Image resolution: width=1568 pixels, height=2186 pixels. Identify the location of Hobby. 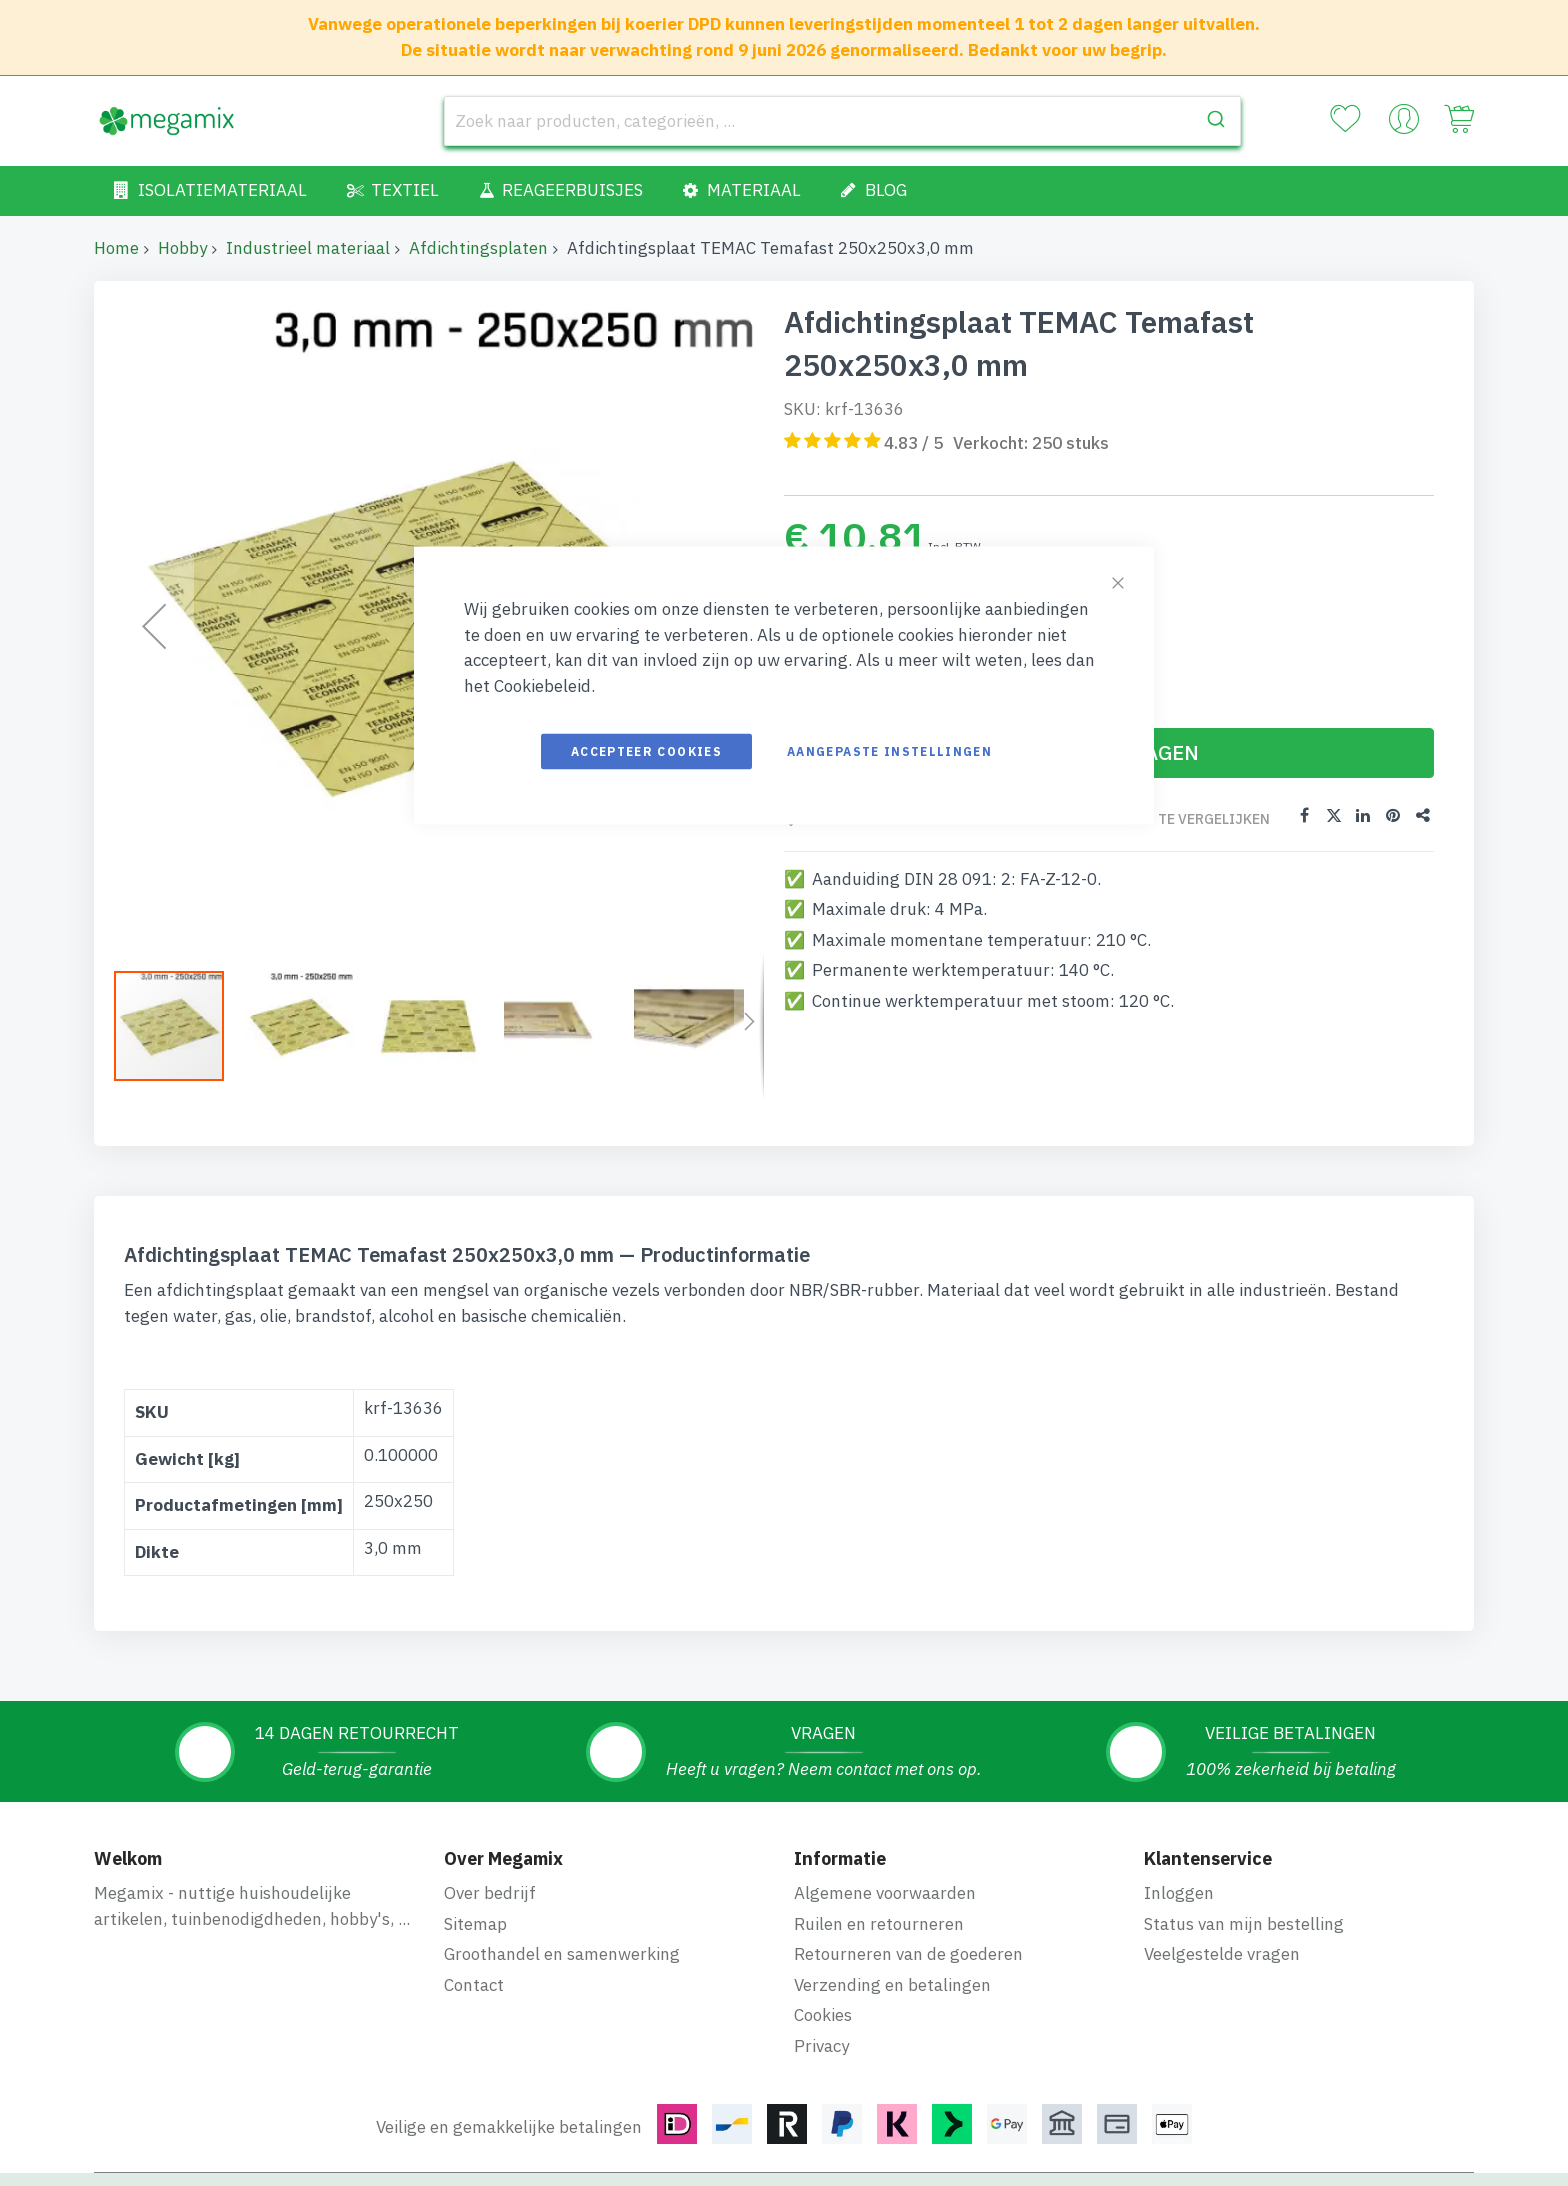
(182, 248).